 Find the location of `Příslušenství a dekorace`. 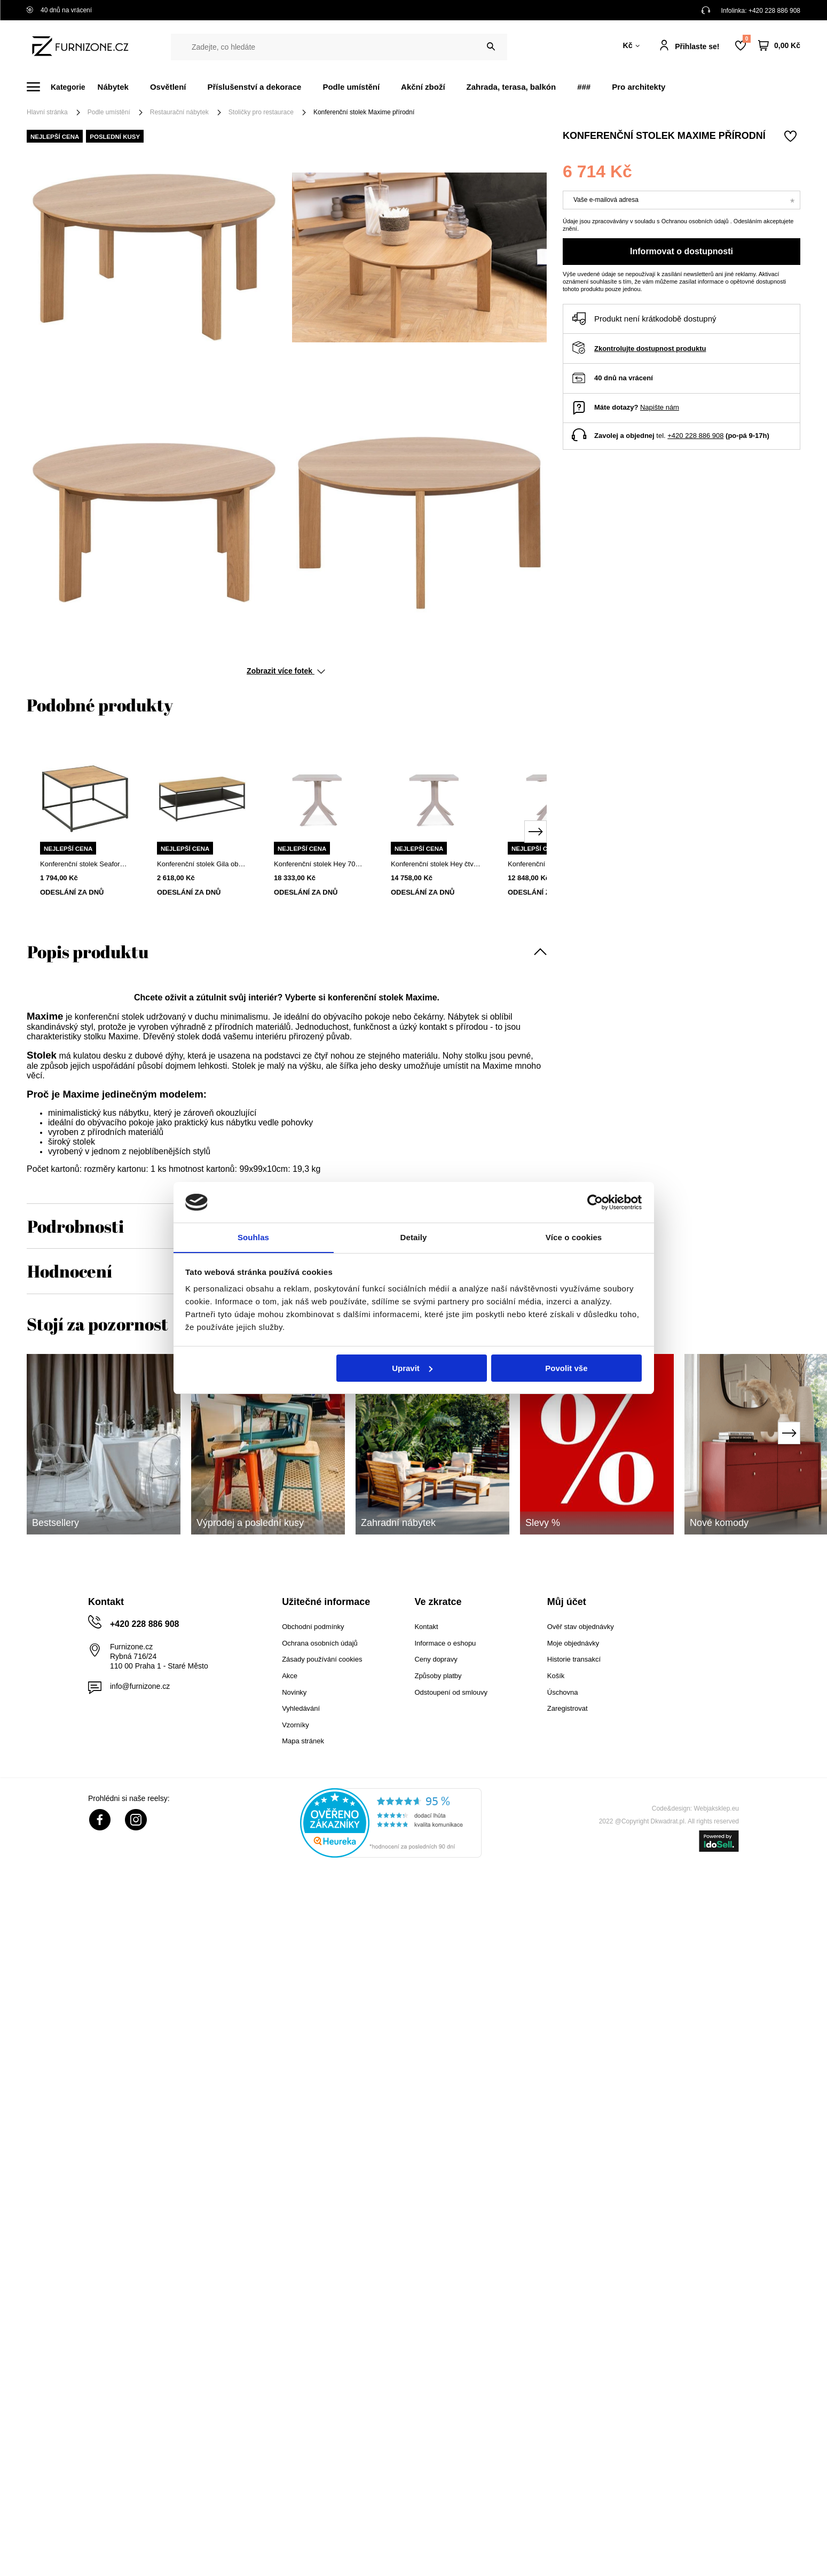

Příslušenství a dekorace is located at coordinates (254, 86).